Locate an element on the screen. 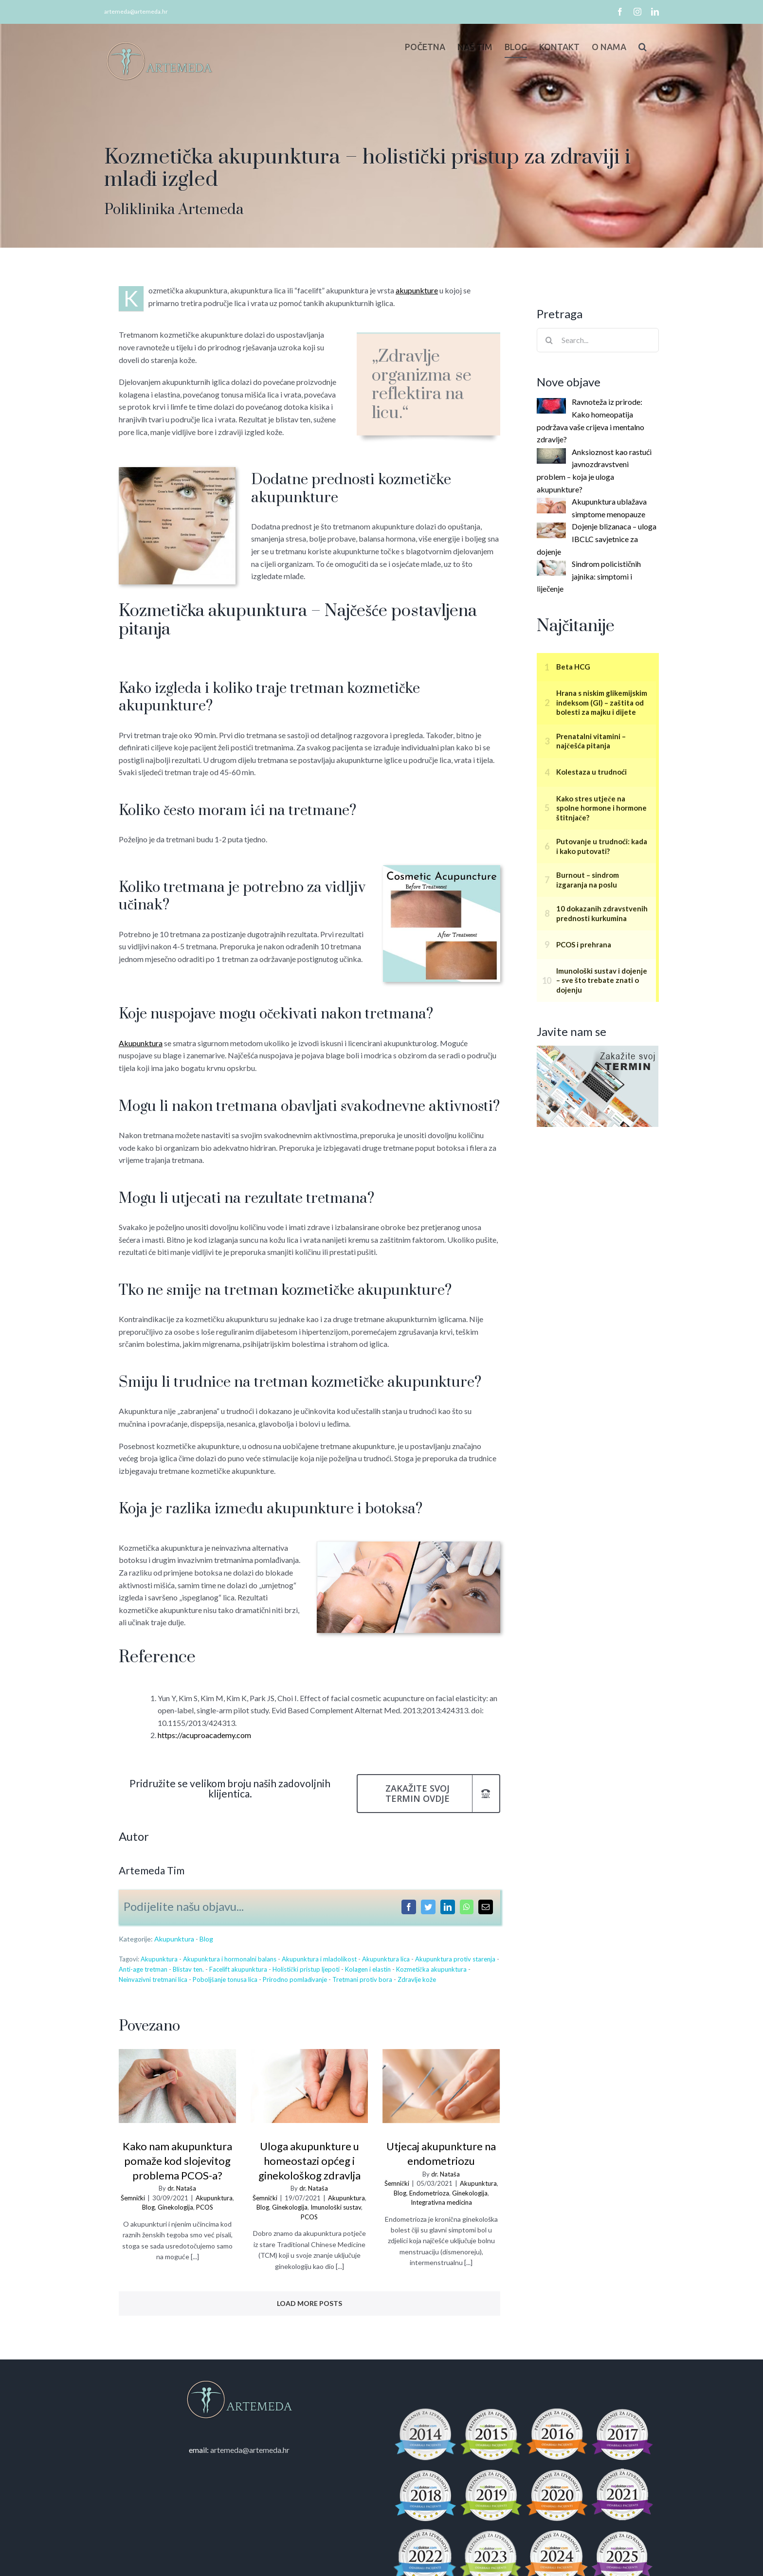  Holistički pristup ljepoti is located at coordinates (303, 1969).